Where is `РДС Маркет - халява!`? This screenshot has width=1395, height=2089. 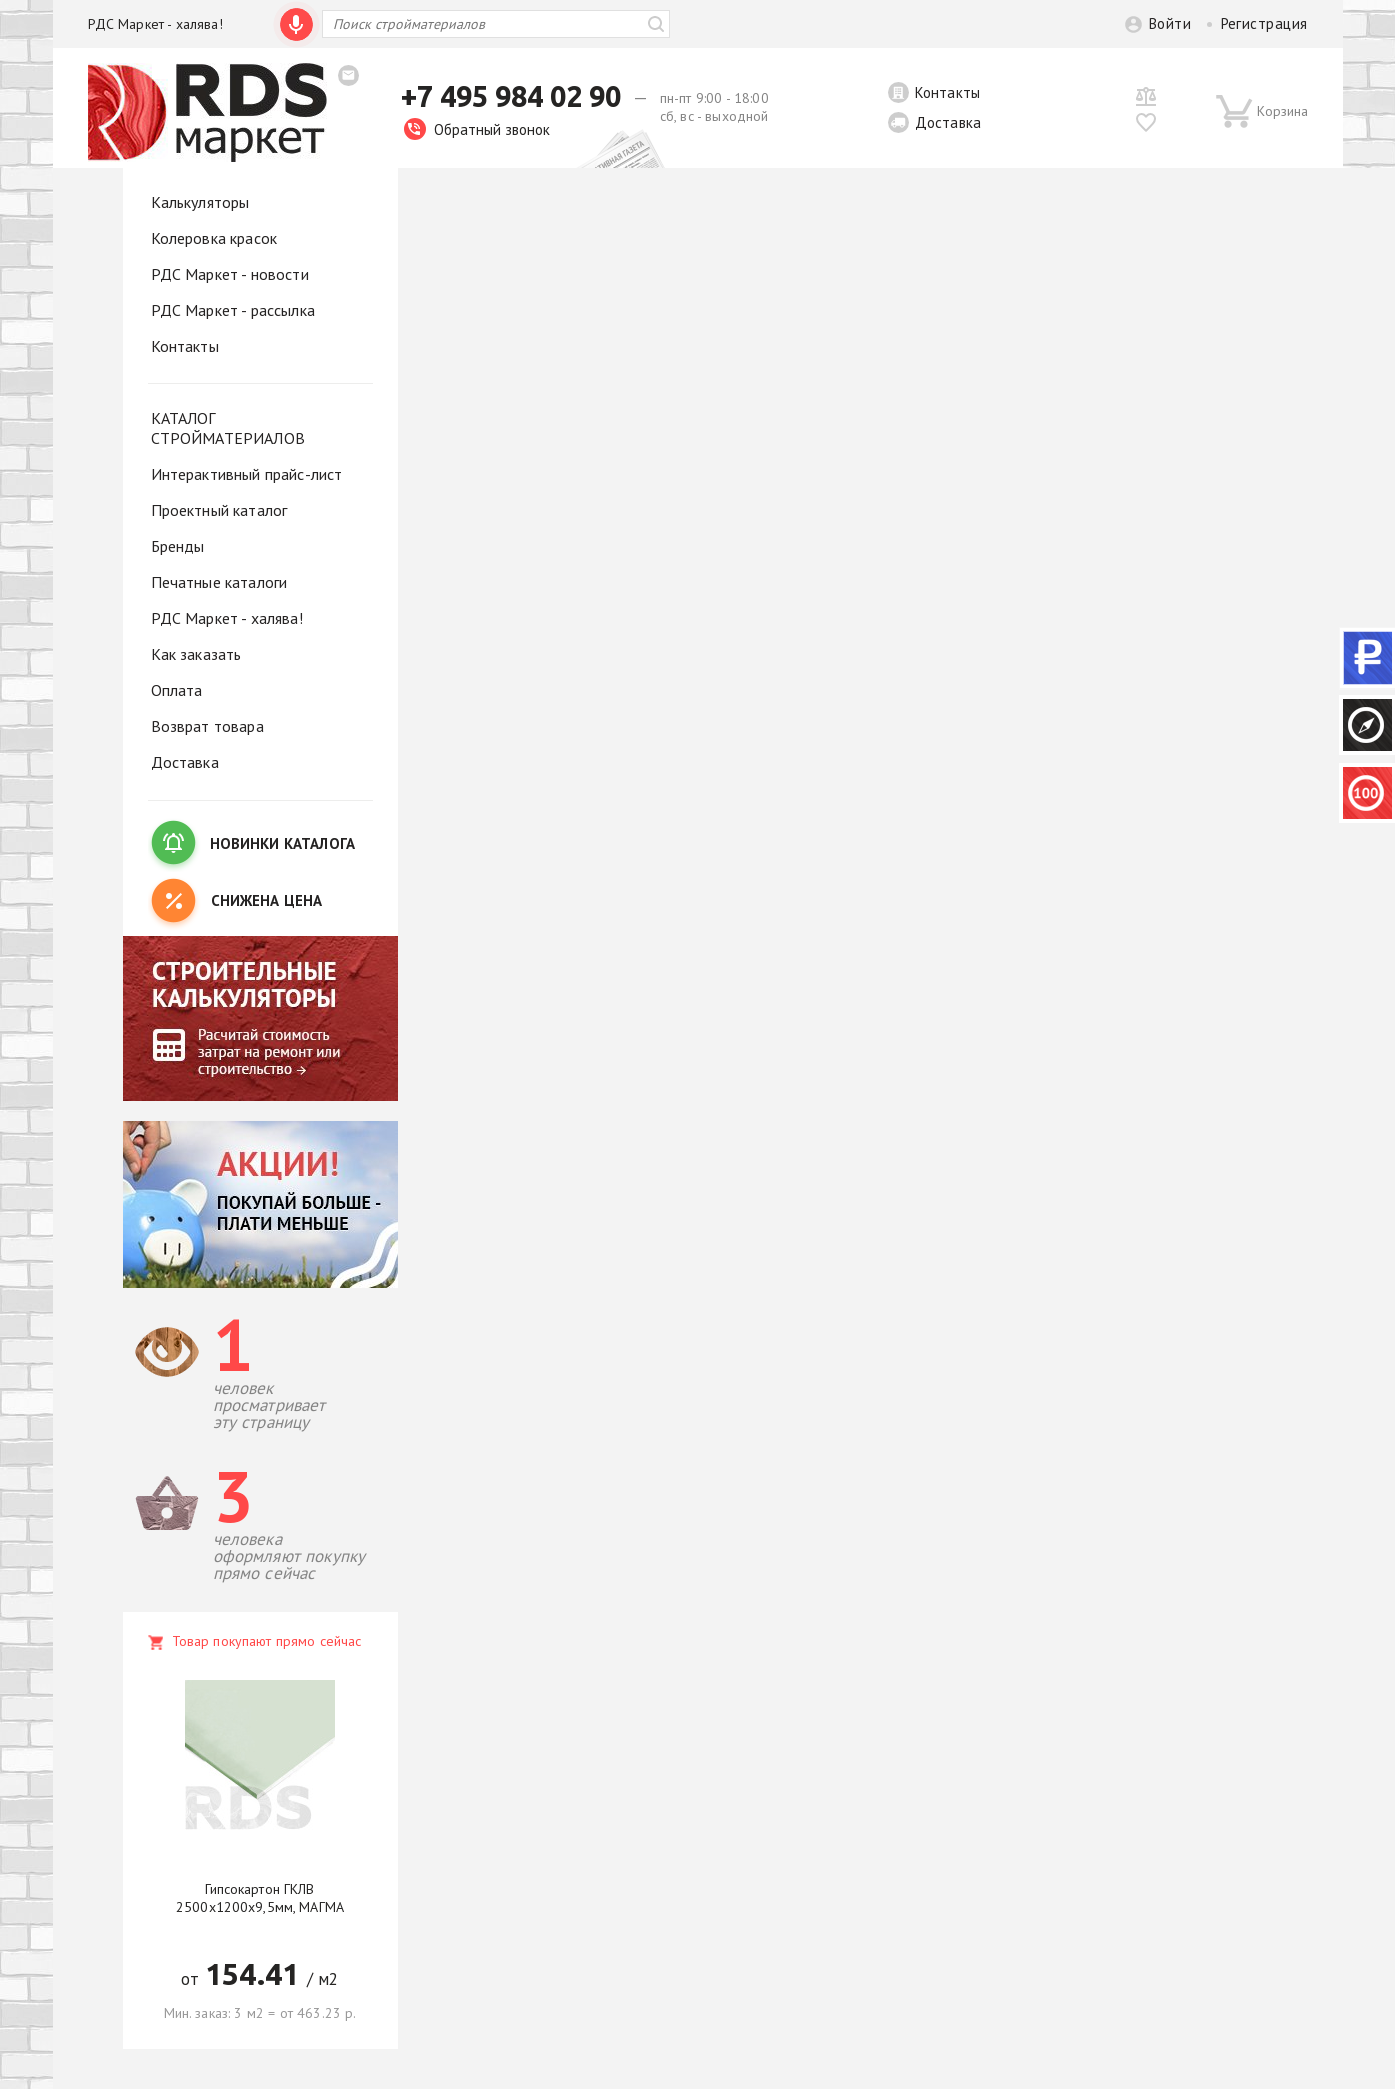 РДС Маркет - халява! is located at coordinates (155, 24).